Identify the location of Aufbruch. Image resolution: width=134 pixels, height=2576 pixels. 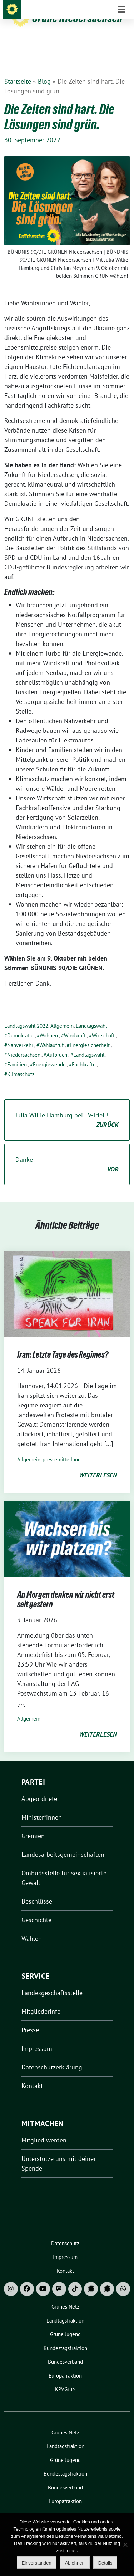
(56, 1043).